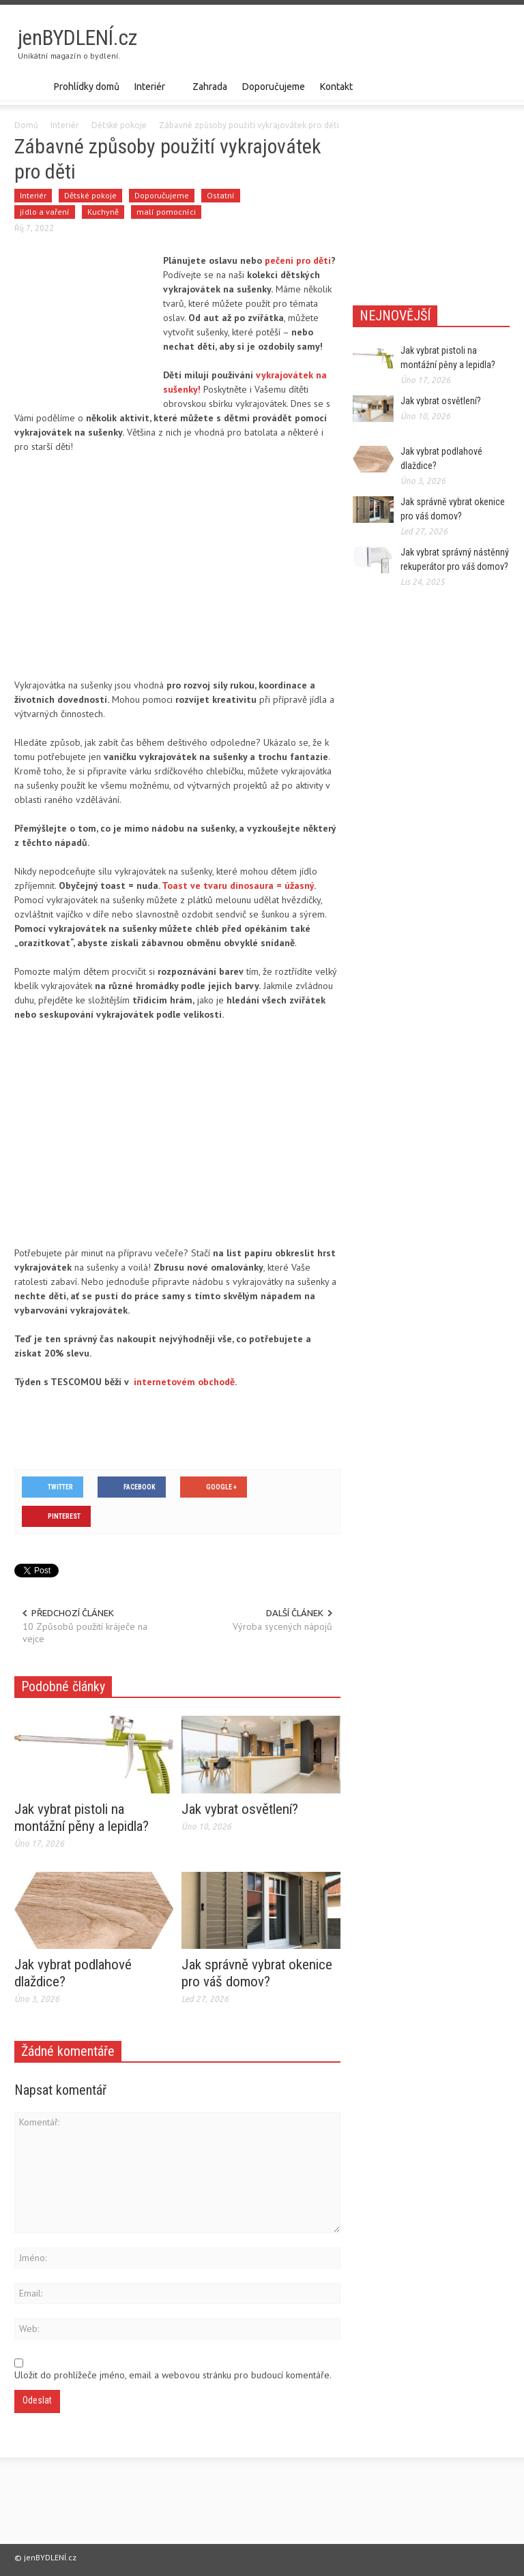 The height and width of the screenshot is (2576, 524). What do you see at coordinates (256, 1973) in the screenshot?
I see `Jak správně vybrat okenice pro váš domov?` at bounding box center [256, 1973].